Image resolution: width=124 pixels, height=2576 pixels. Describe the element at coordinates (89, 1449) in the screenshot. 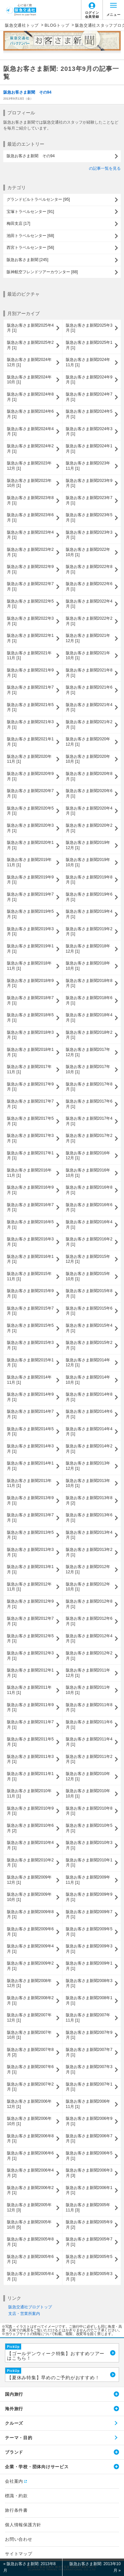

I see `阪急お客さま新聞2014年2月 [1]` at that location.